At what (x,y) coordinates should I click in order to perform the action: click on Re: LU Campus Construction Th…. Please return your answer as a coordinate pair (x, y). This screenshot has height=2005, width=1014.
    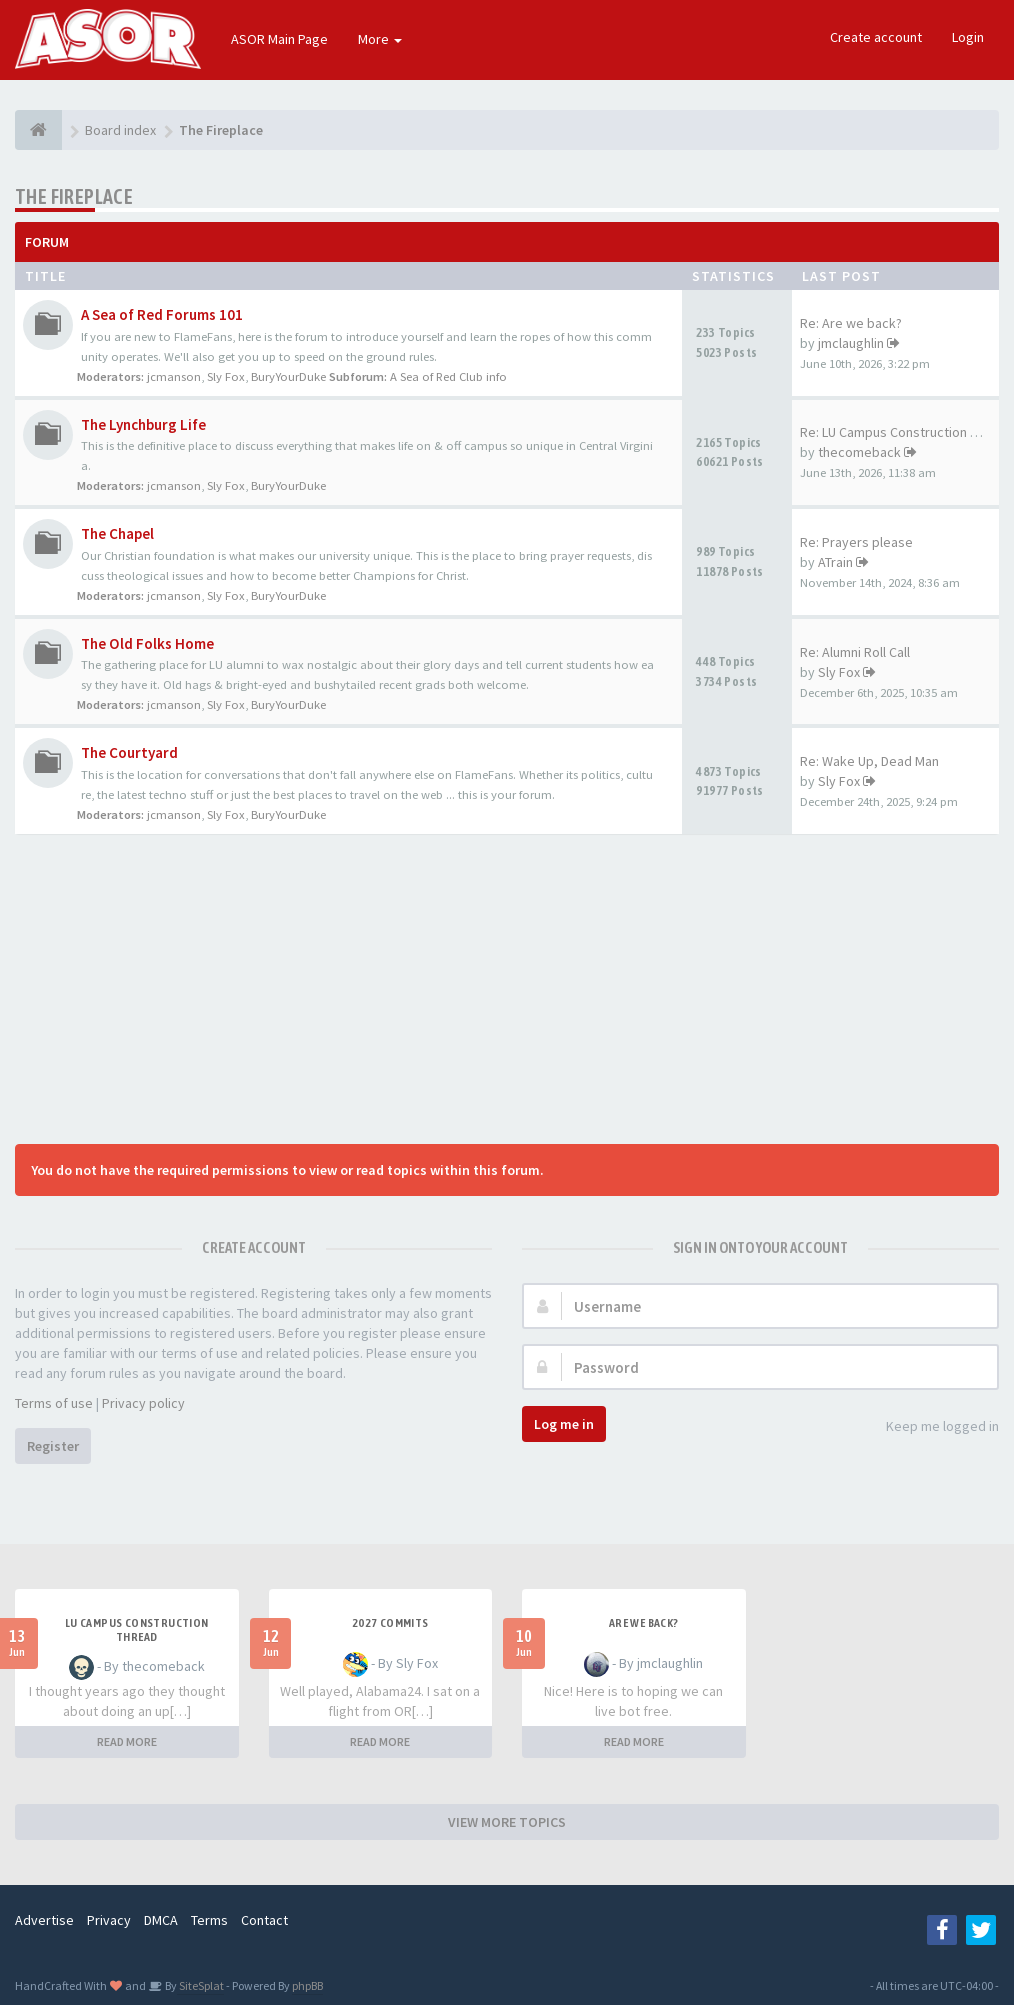
    Looking at the image, I should click on (898, 432).